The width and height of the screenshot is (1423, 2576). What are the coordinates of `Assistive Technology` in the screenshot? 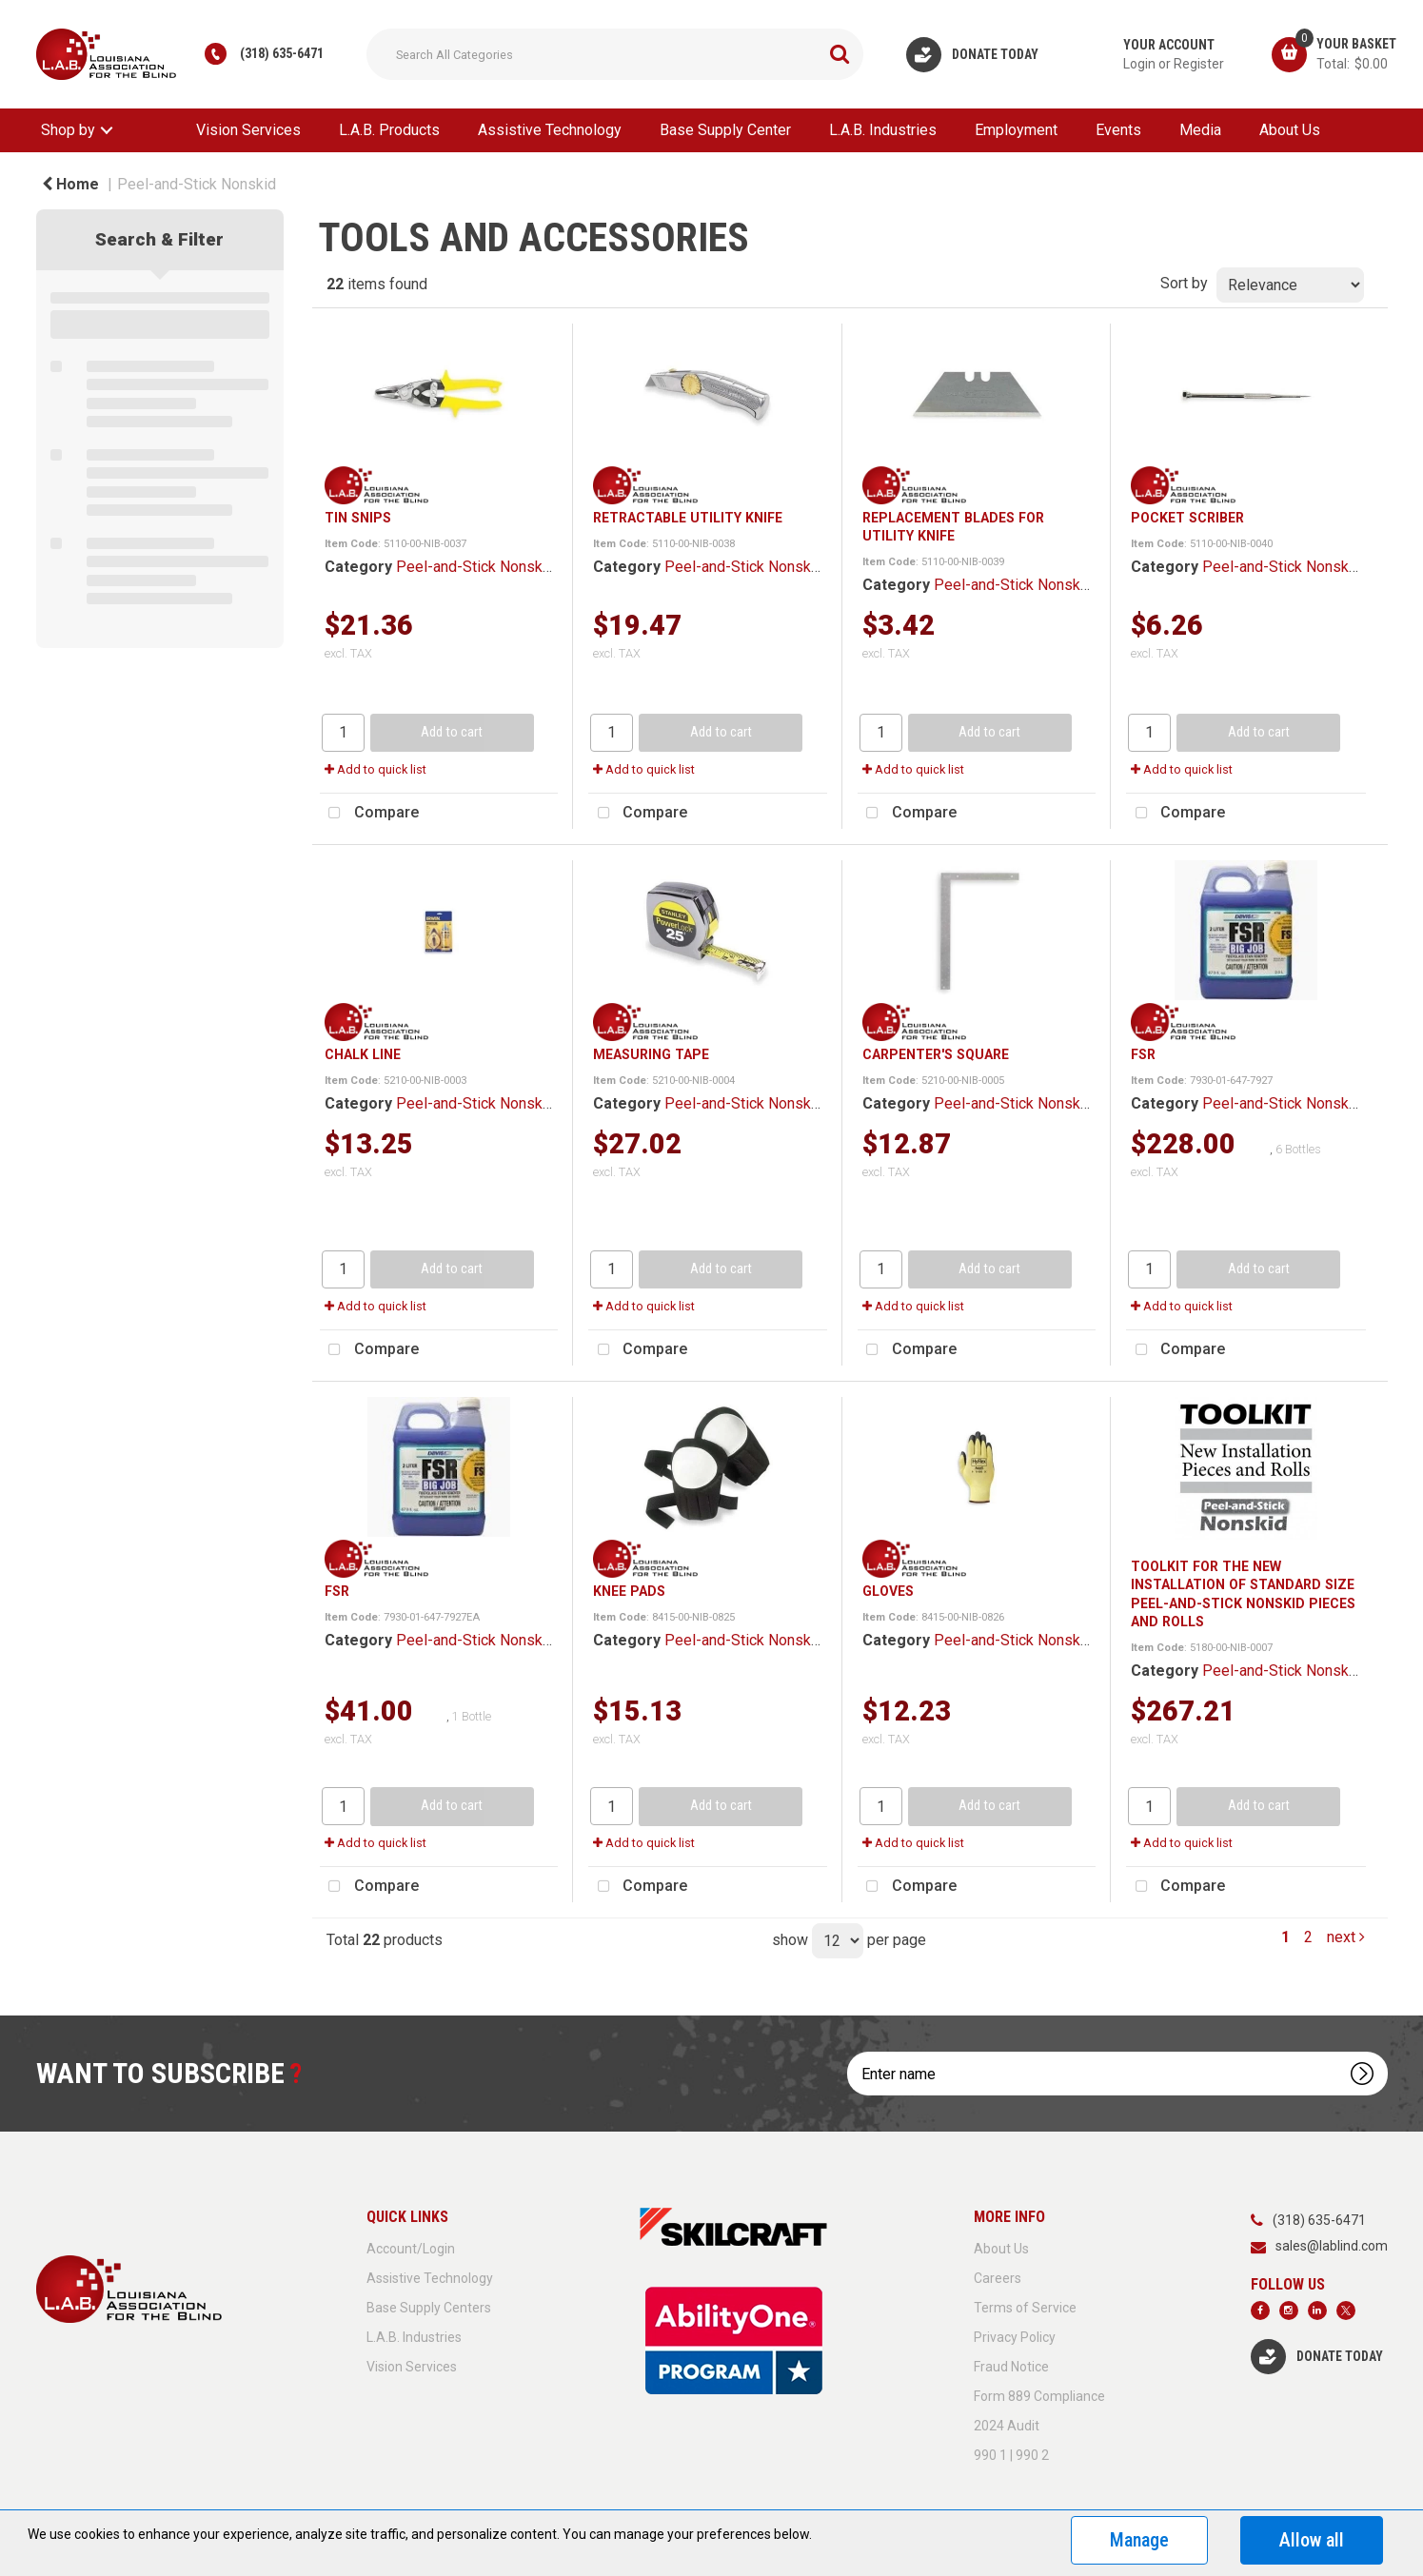 It's located at (550, 130).